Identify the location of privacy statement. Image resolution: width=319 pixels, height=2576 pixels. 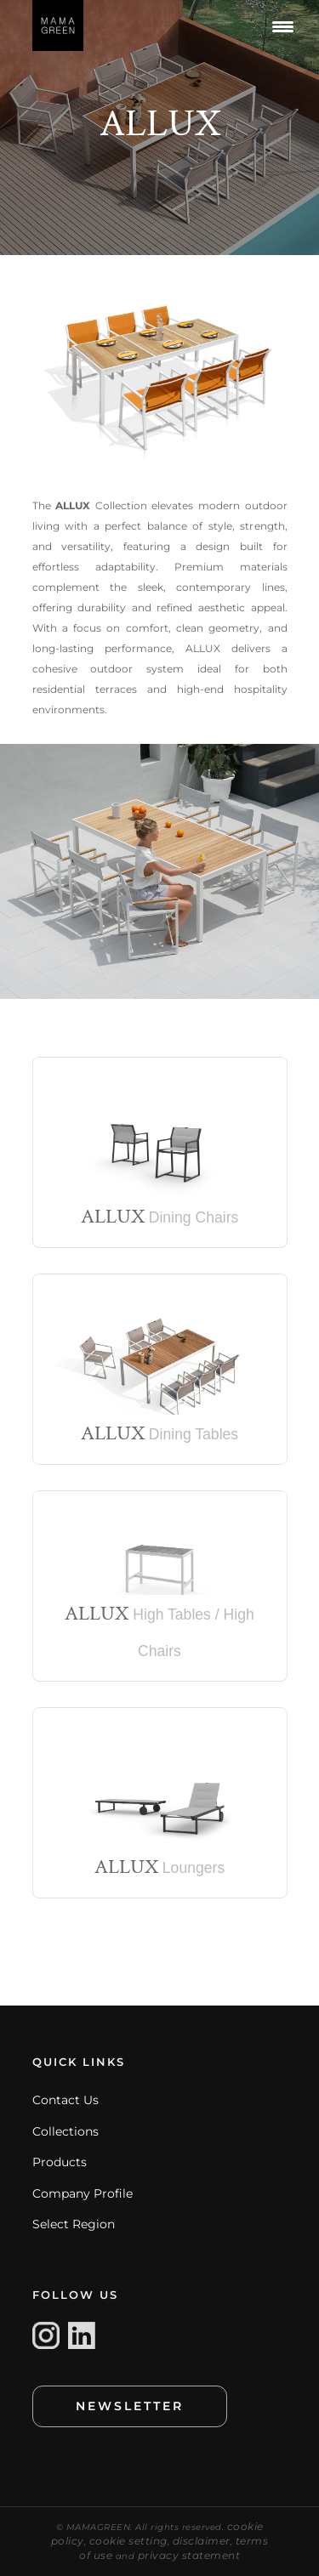
(189, 2555).